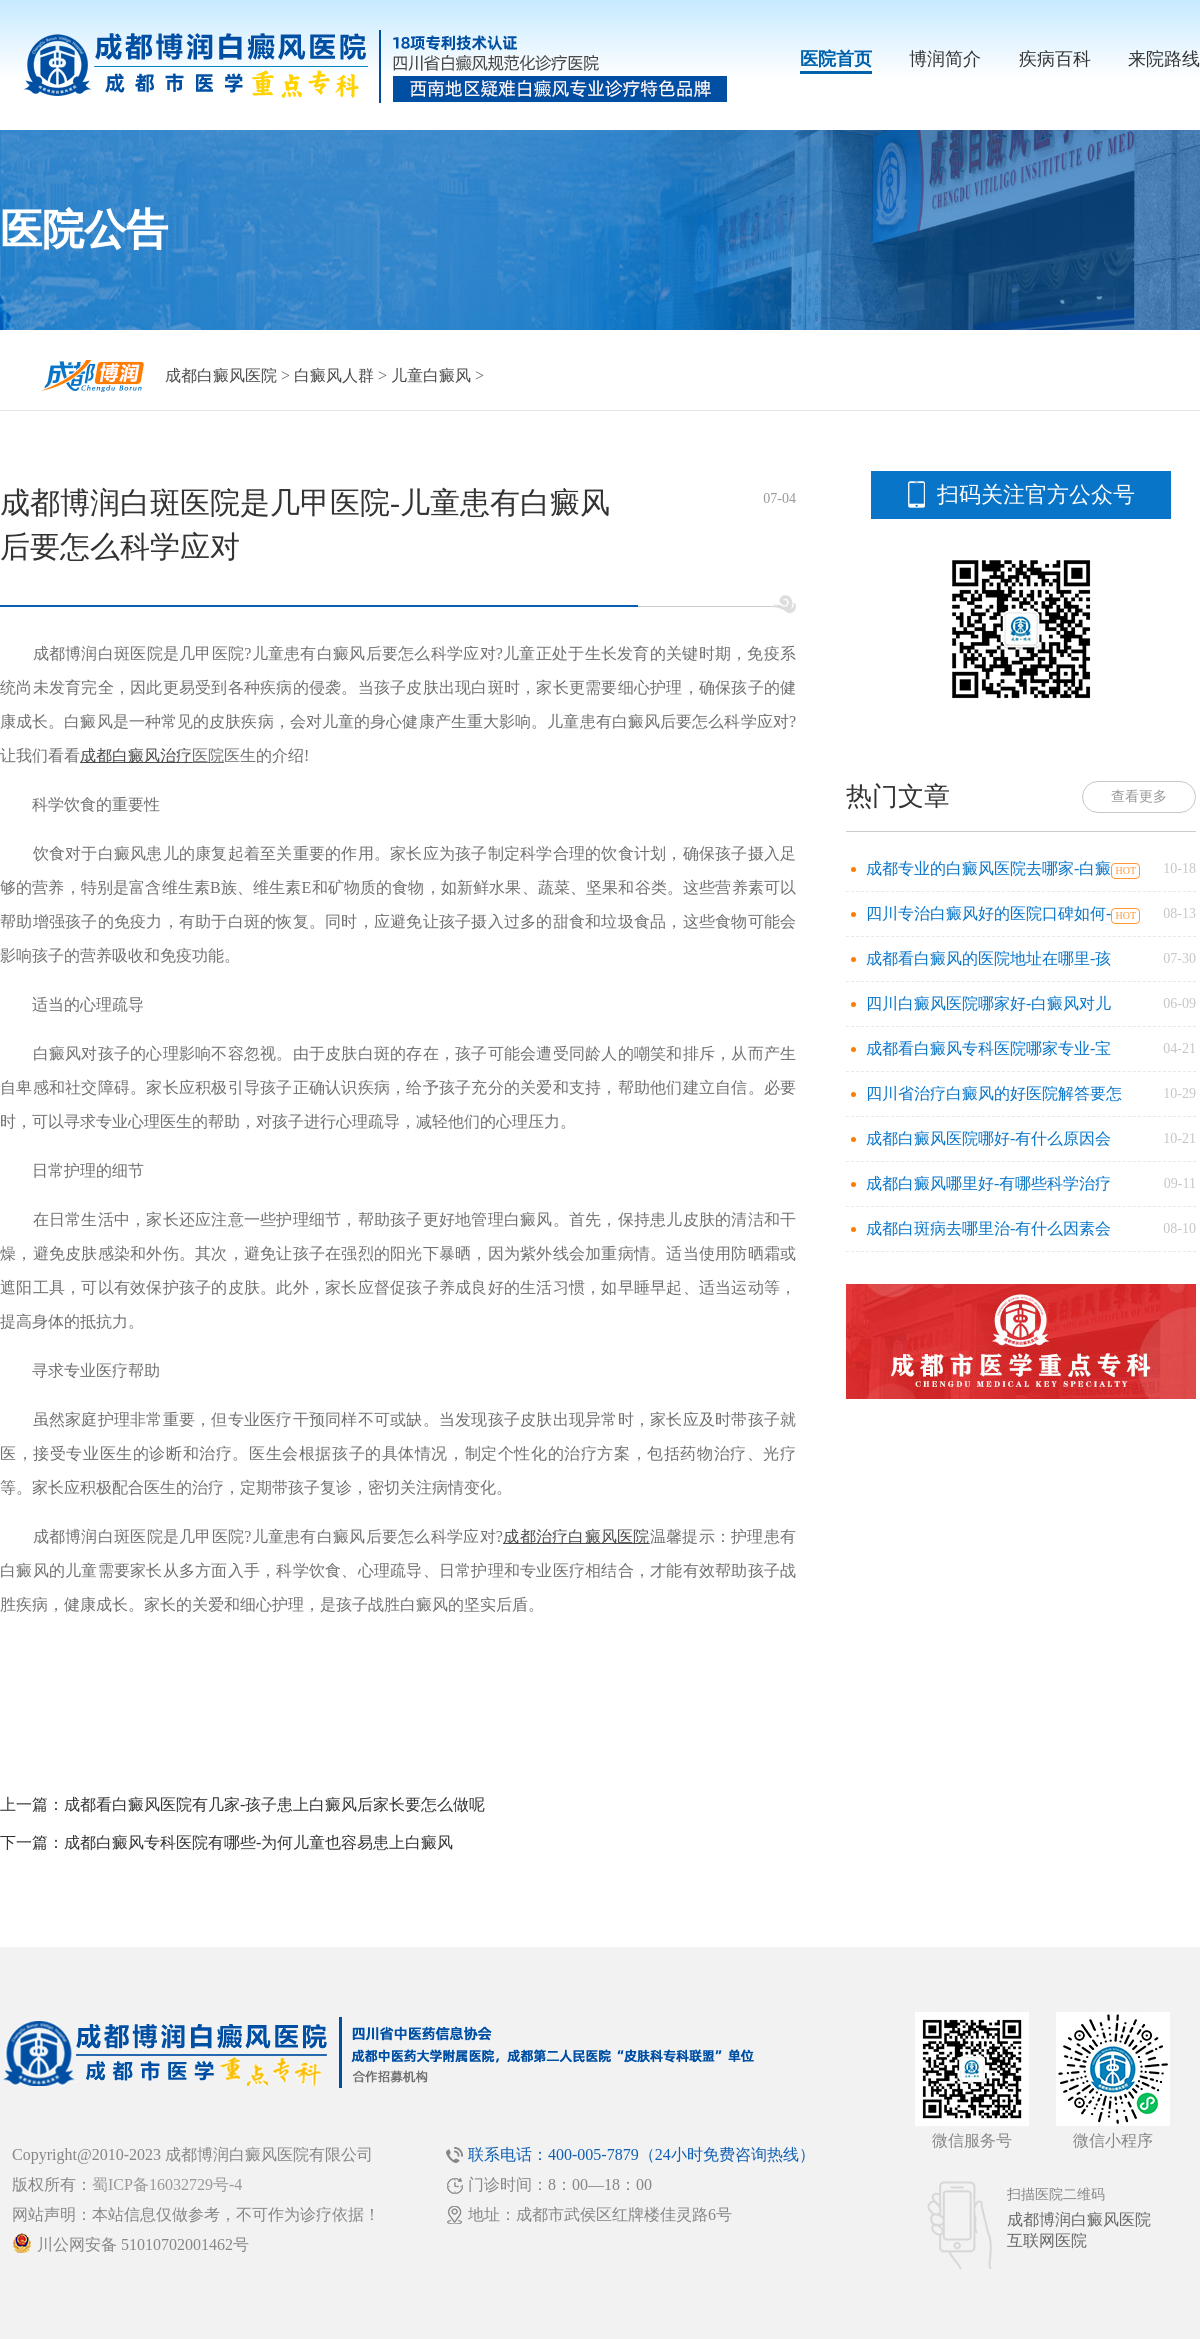  What do you see at coordinates (836, 59) in the screenshot?
I see `医院首页` at bounding box center [836, 59].